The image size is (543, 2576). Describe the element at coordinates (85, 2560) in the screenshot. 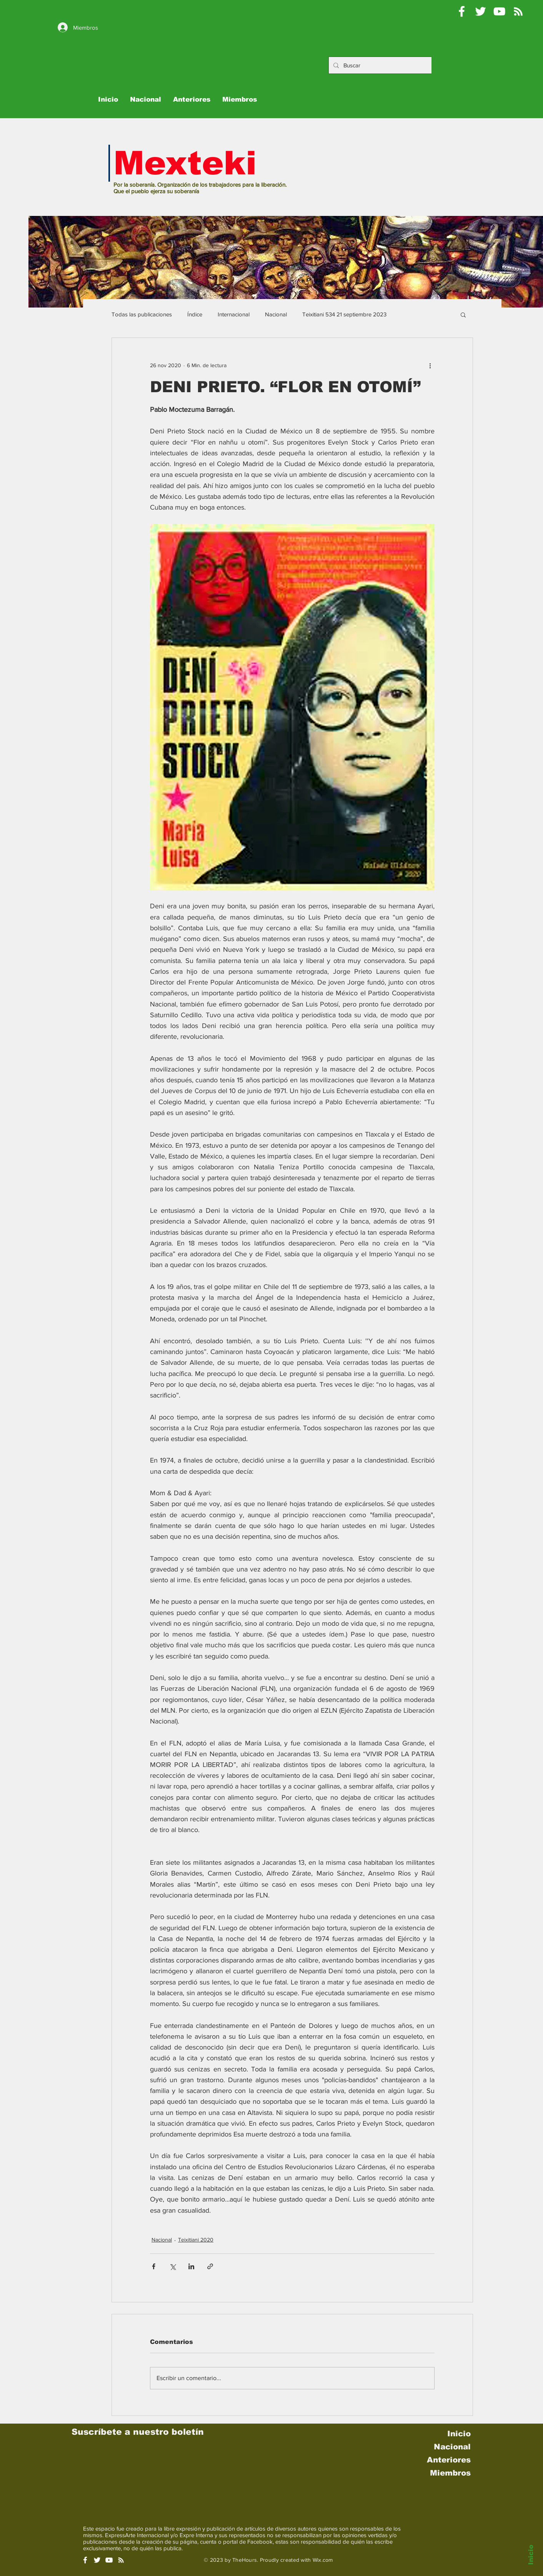

I see `[White Facebook Icon]` at that location.